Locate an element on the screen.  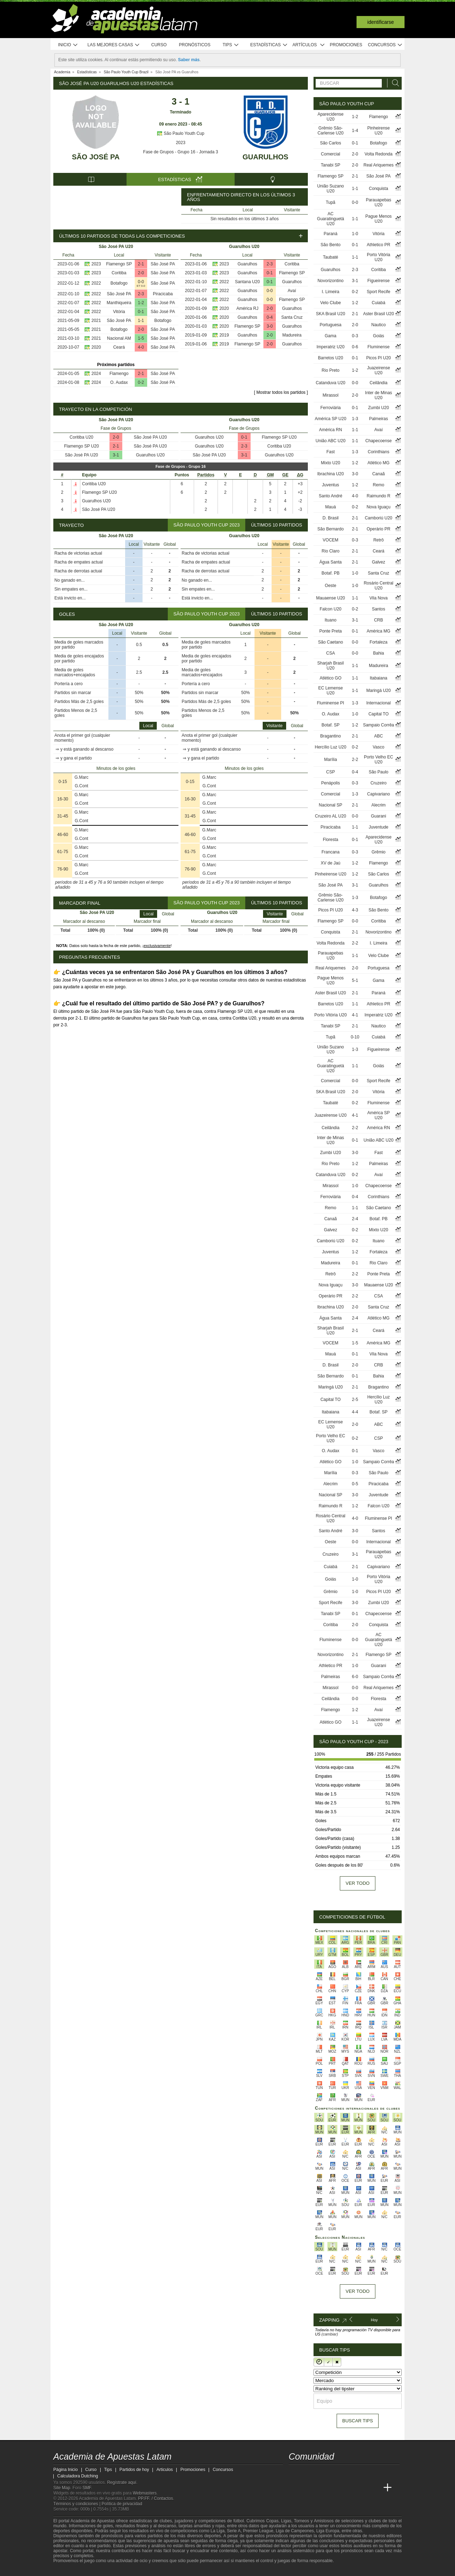
1-4 is located at coordinates (355, 130).